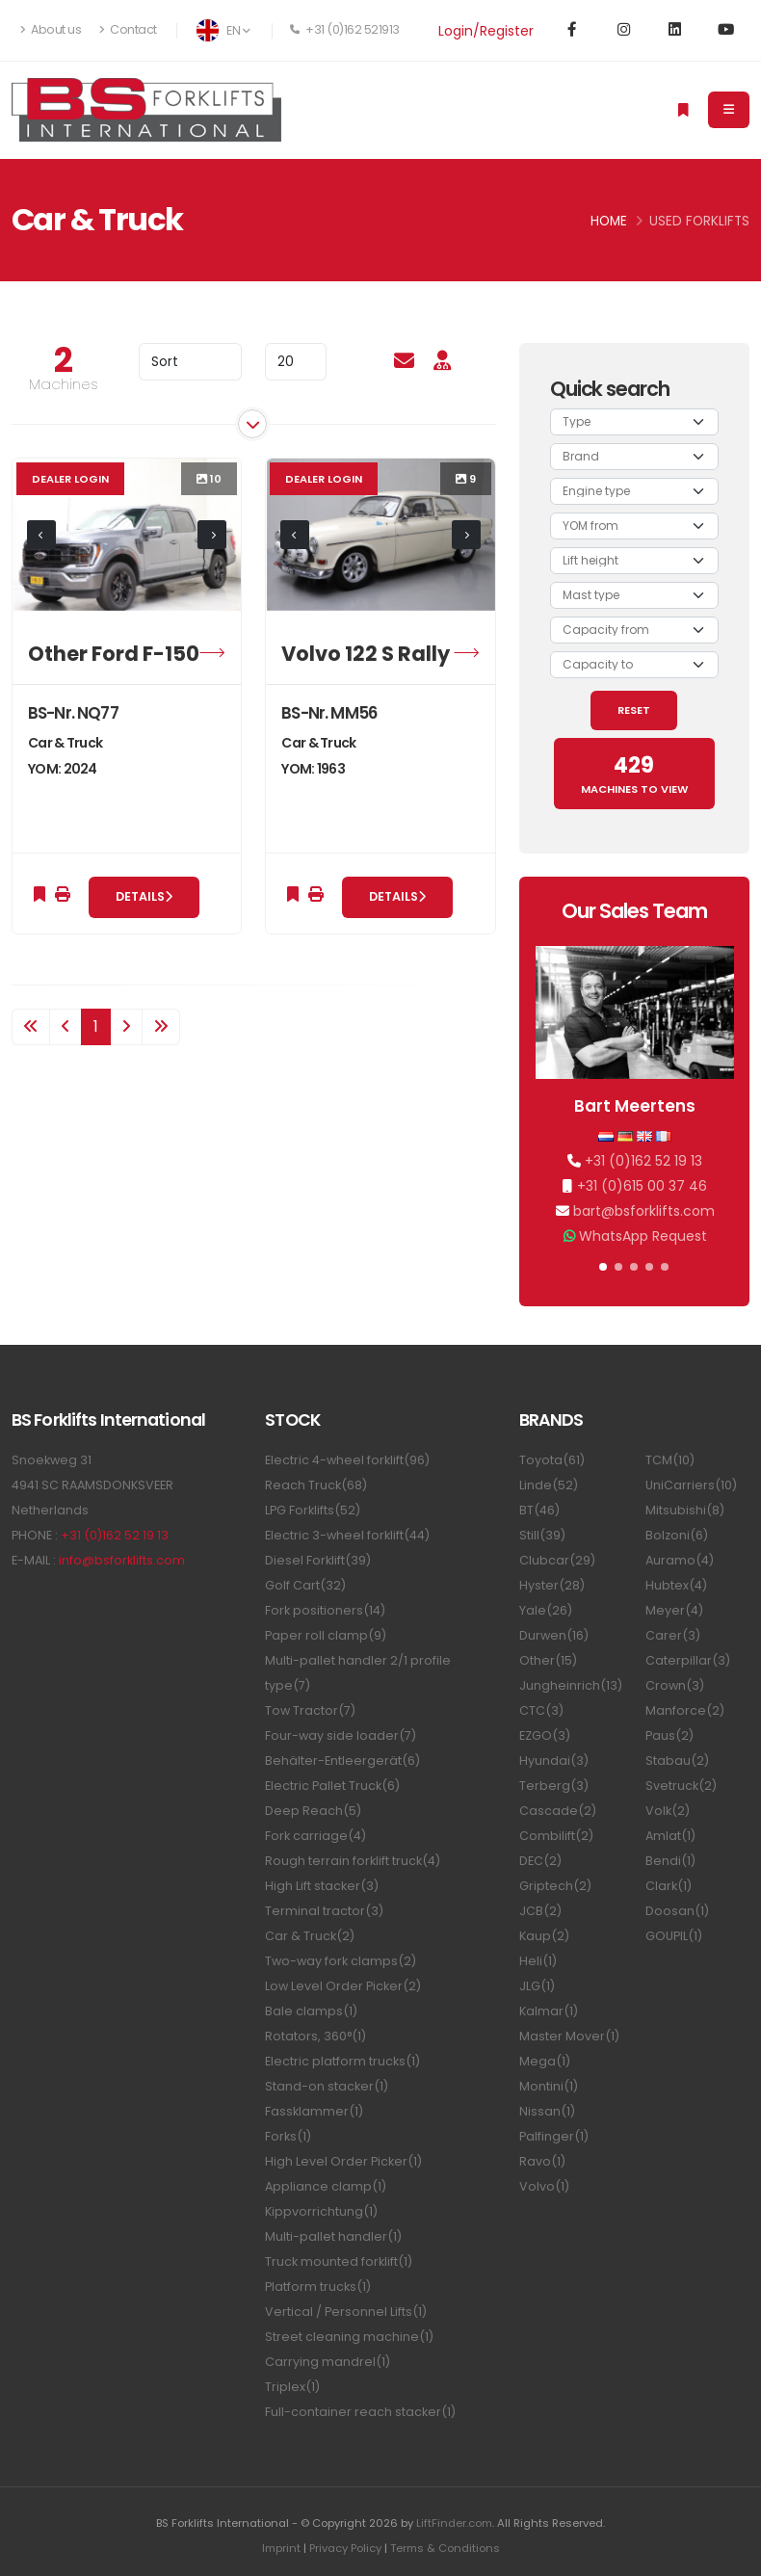 The image size is (761, 2576). Describe the element at coordinates (347, 1535) in the screenshot. I see `Electric 3-wheel forklift(44)` at that location.